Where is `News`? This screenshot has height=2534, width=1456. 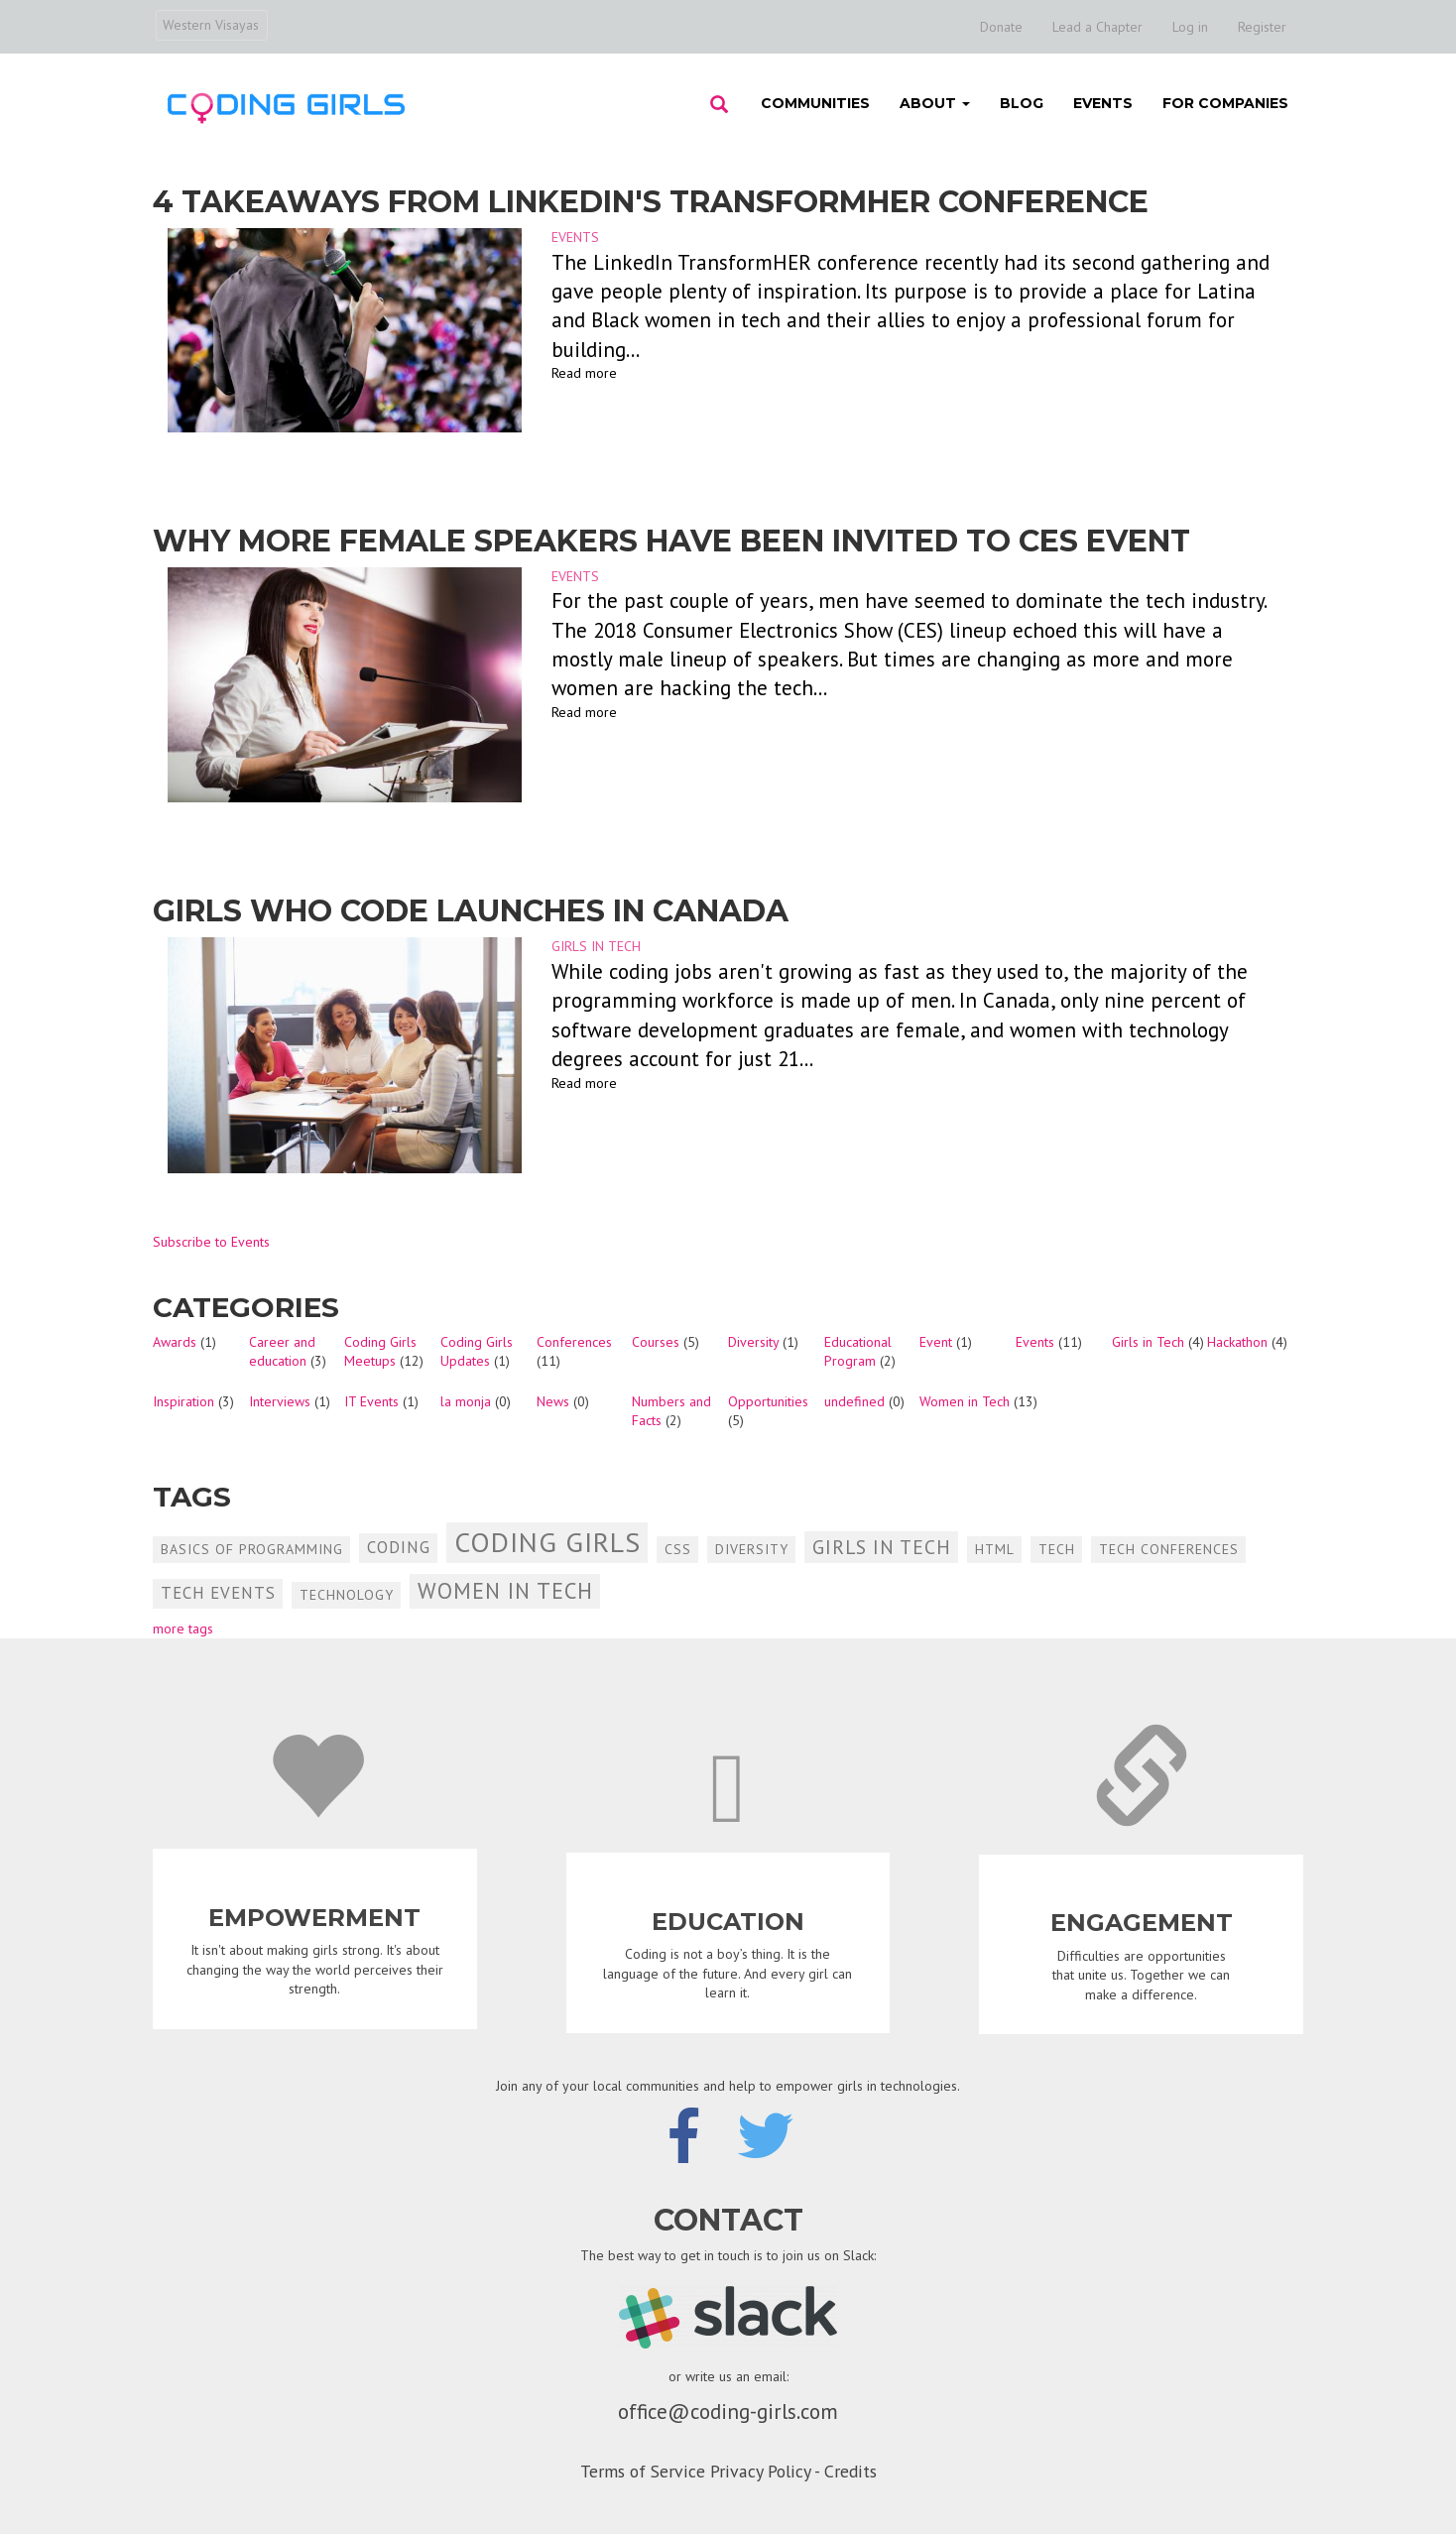
News is located at coordinates (553, 1401).